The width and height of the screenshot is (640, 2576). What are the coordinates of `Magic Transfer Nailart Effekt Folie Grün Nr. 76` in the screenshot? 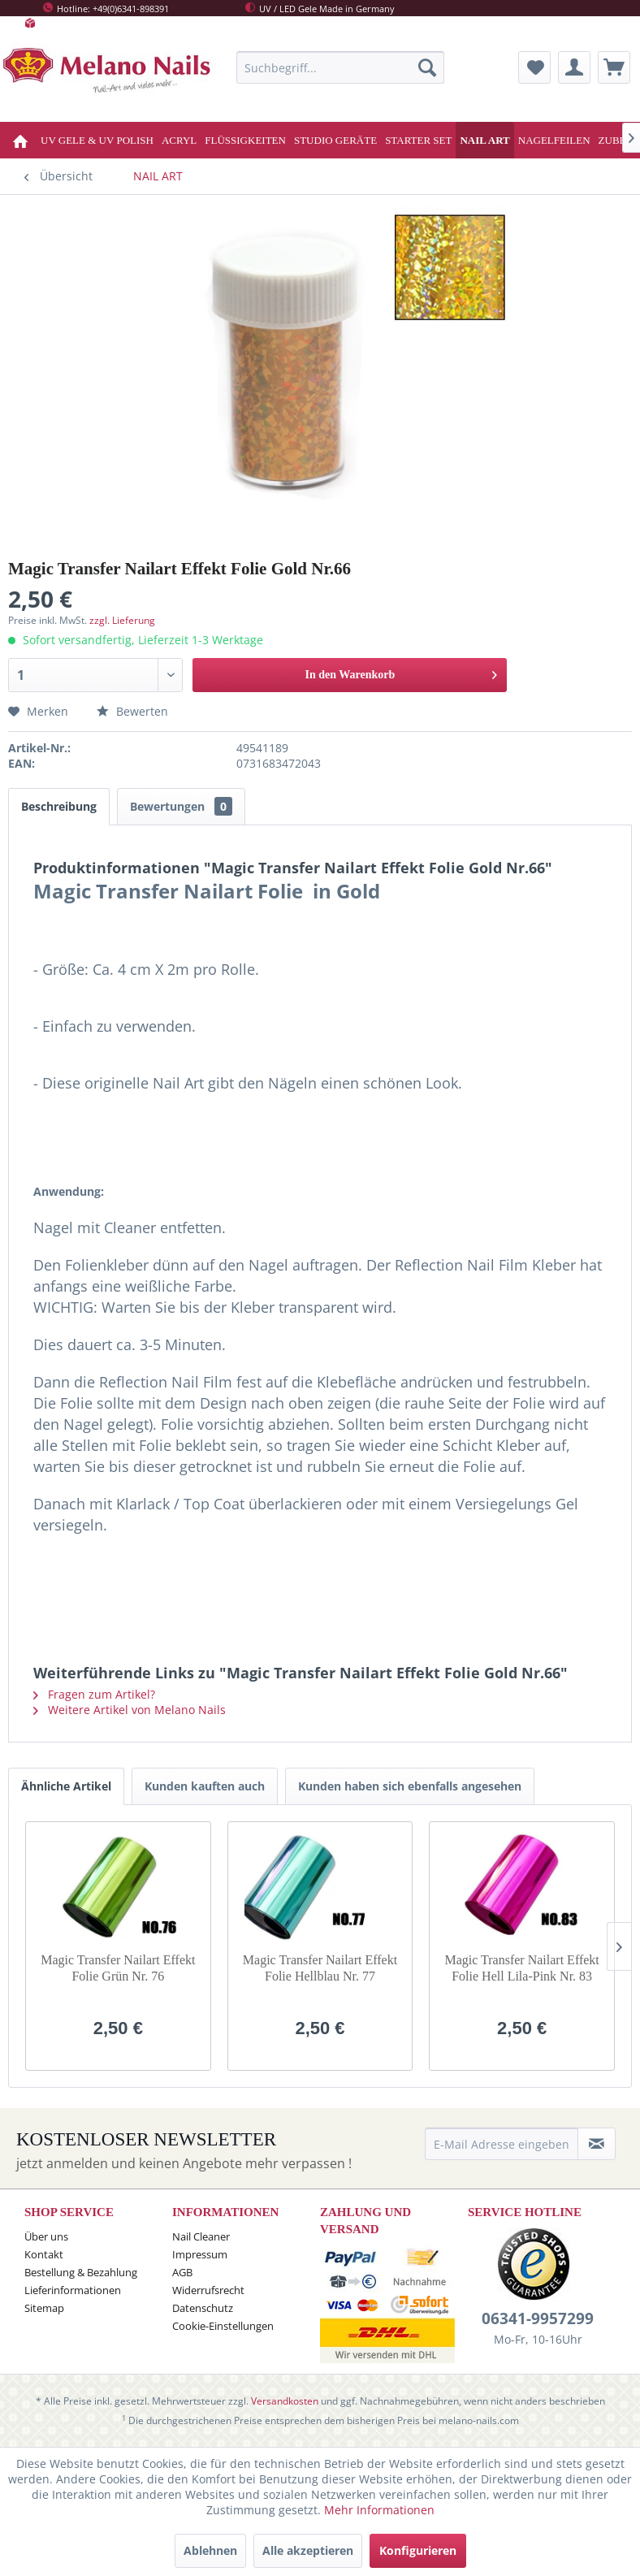 It's located at (118, 1968).